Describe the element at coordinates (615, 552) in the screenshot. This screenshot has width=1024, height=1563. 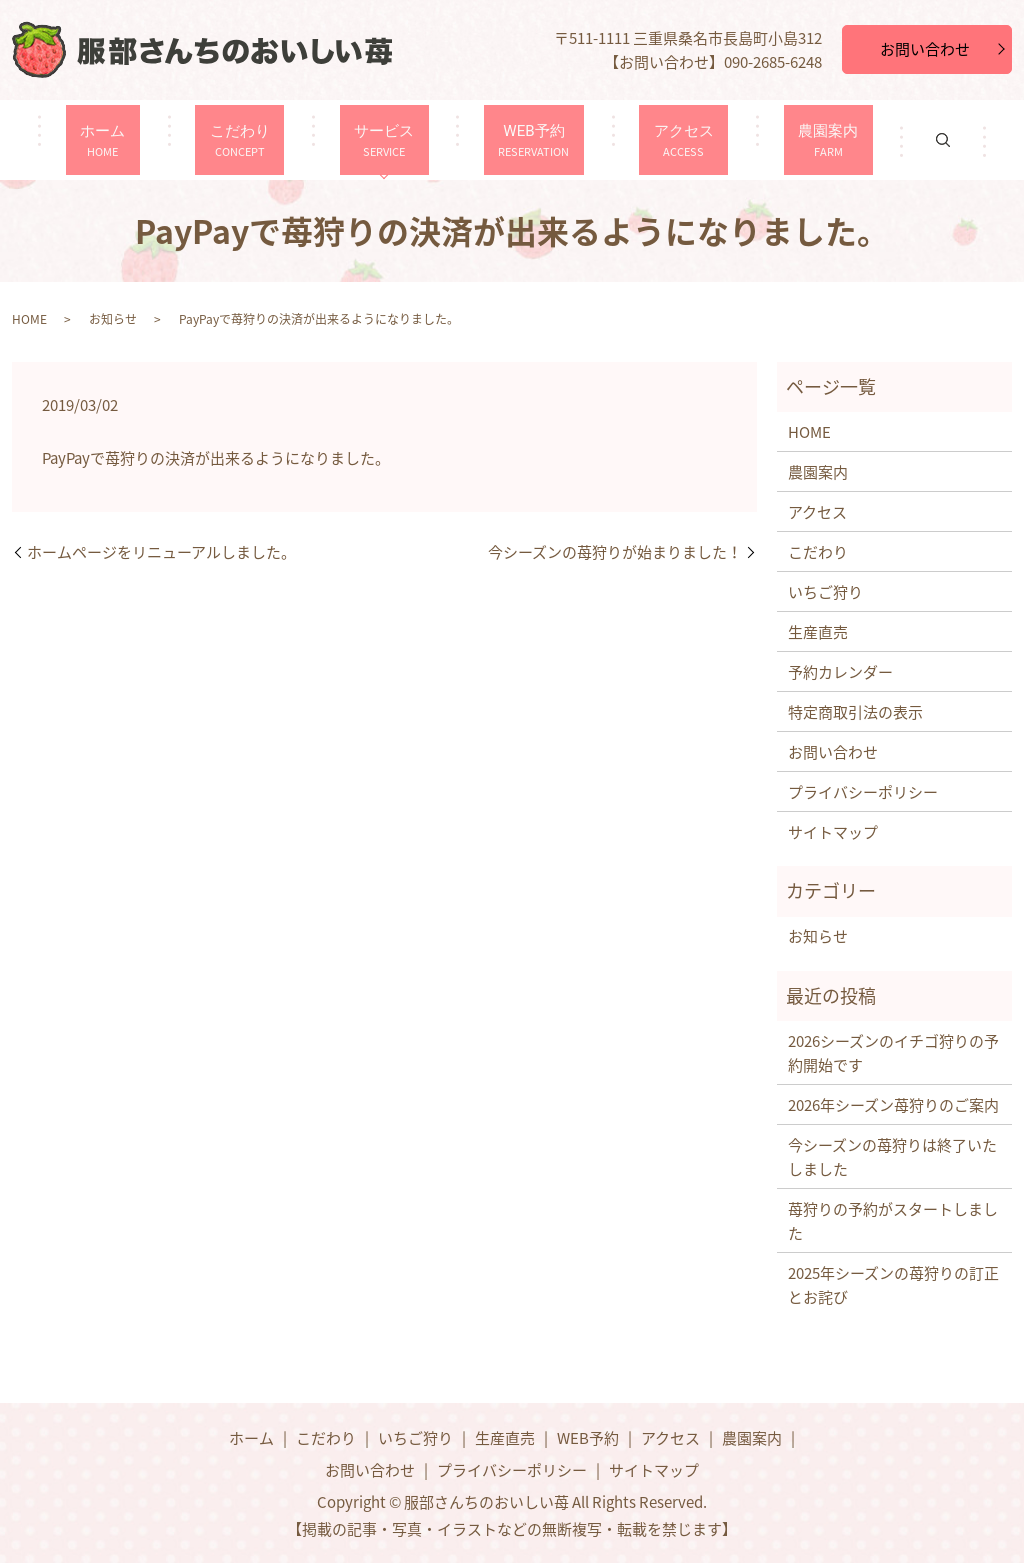
I see `今シーズンの苺狩りが始まりました！` at that location.